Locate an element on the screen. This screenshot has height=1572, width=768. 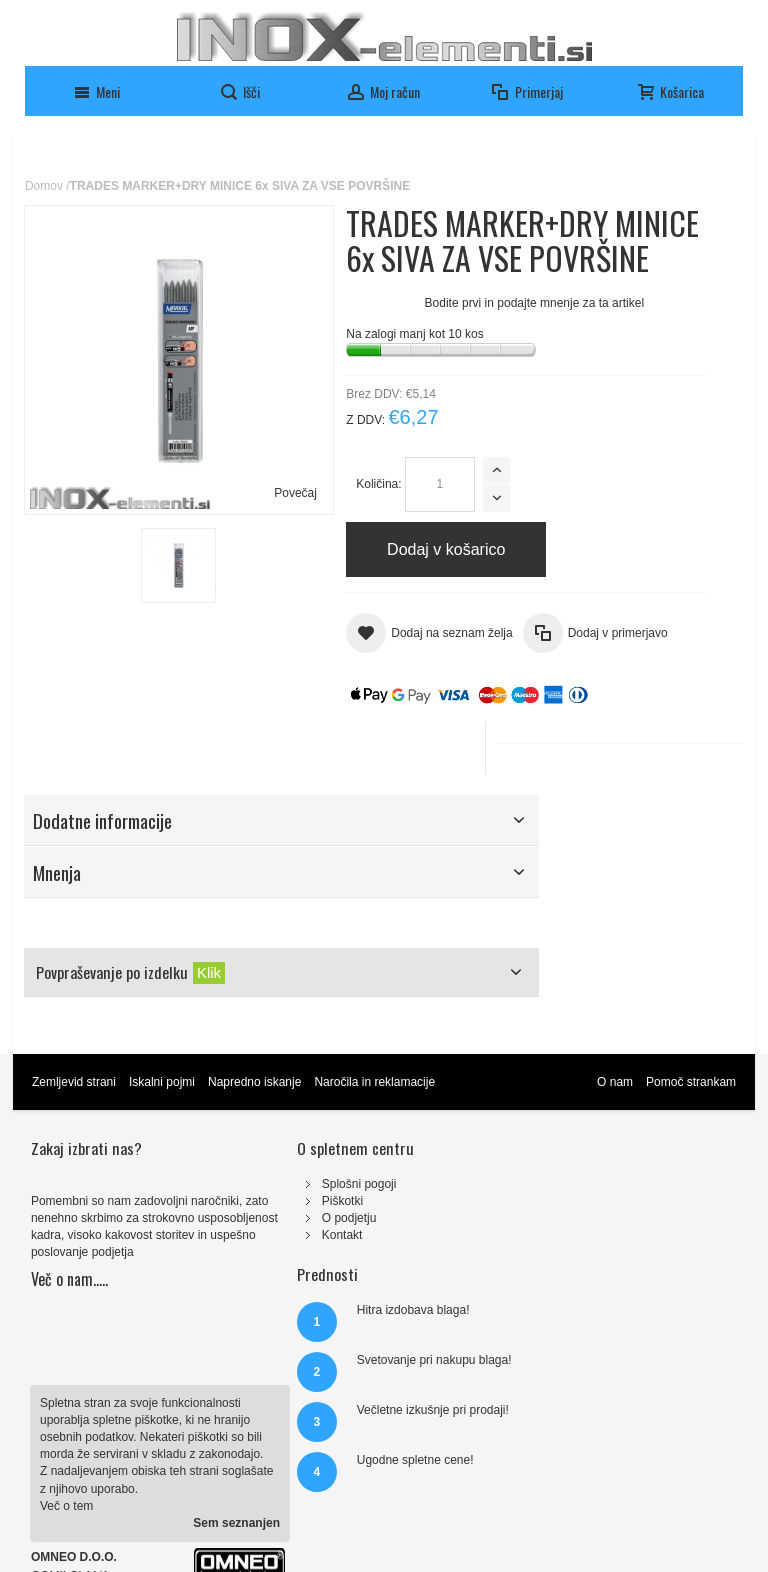
Piškotki is located at coordinates (258, 1236).